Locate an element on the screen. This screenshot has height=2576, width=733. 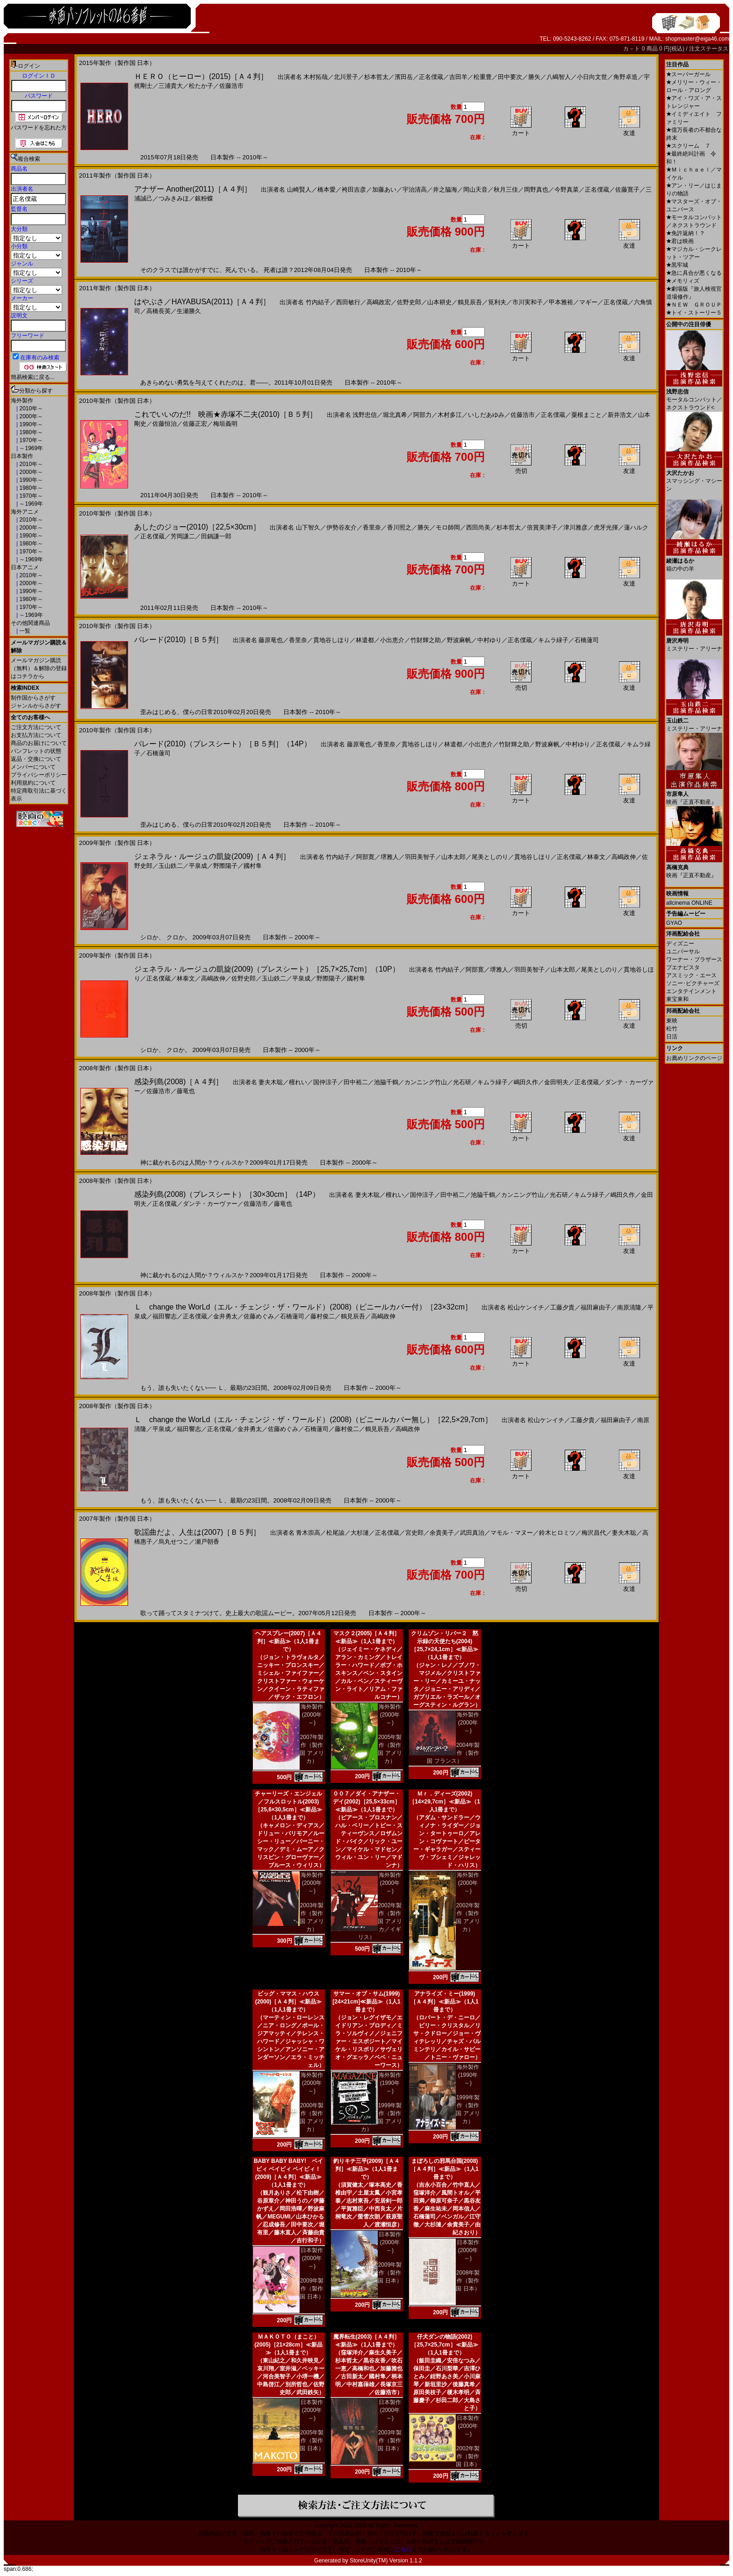
トイ・ストーリー５ is located at coordinates (694, 312).